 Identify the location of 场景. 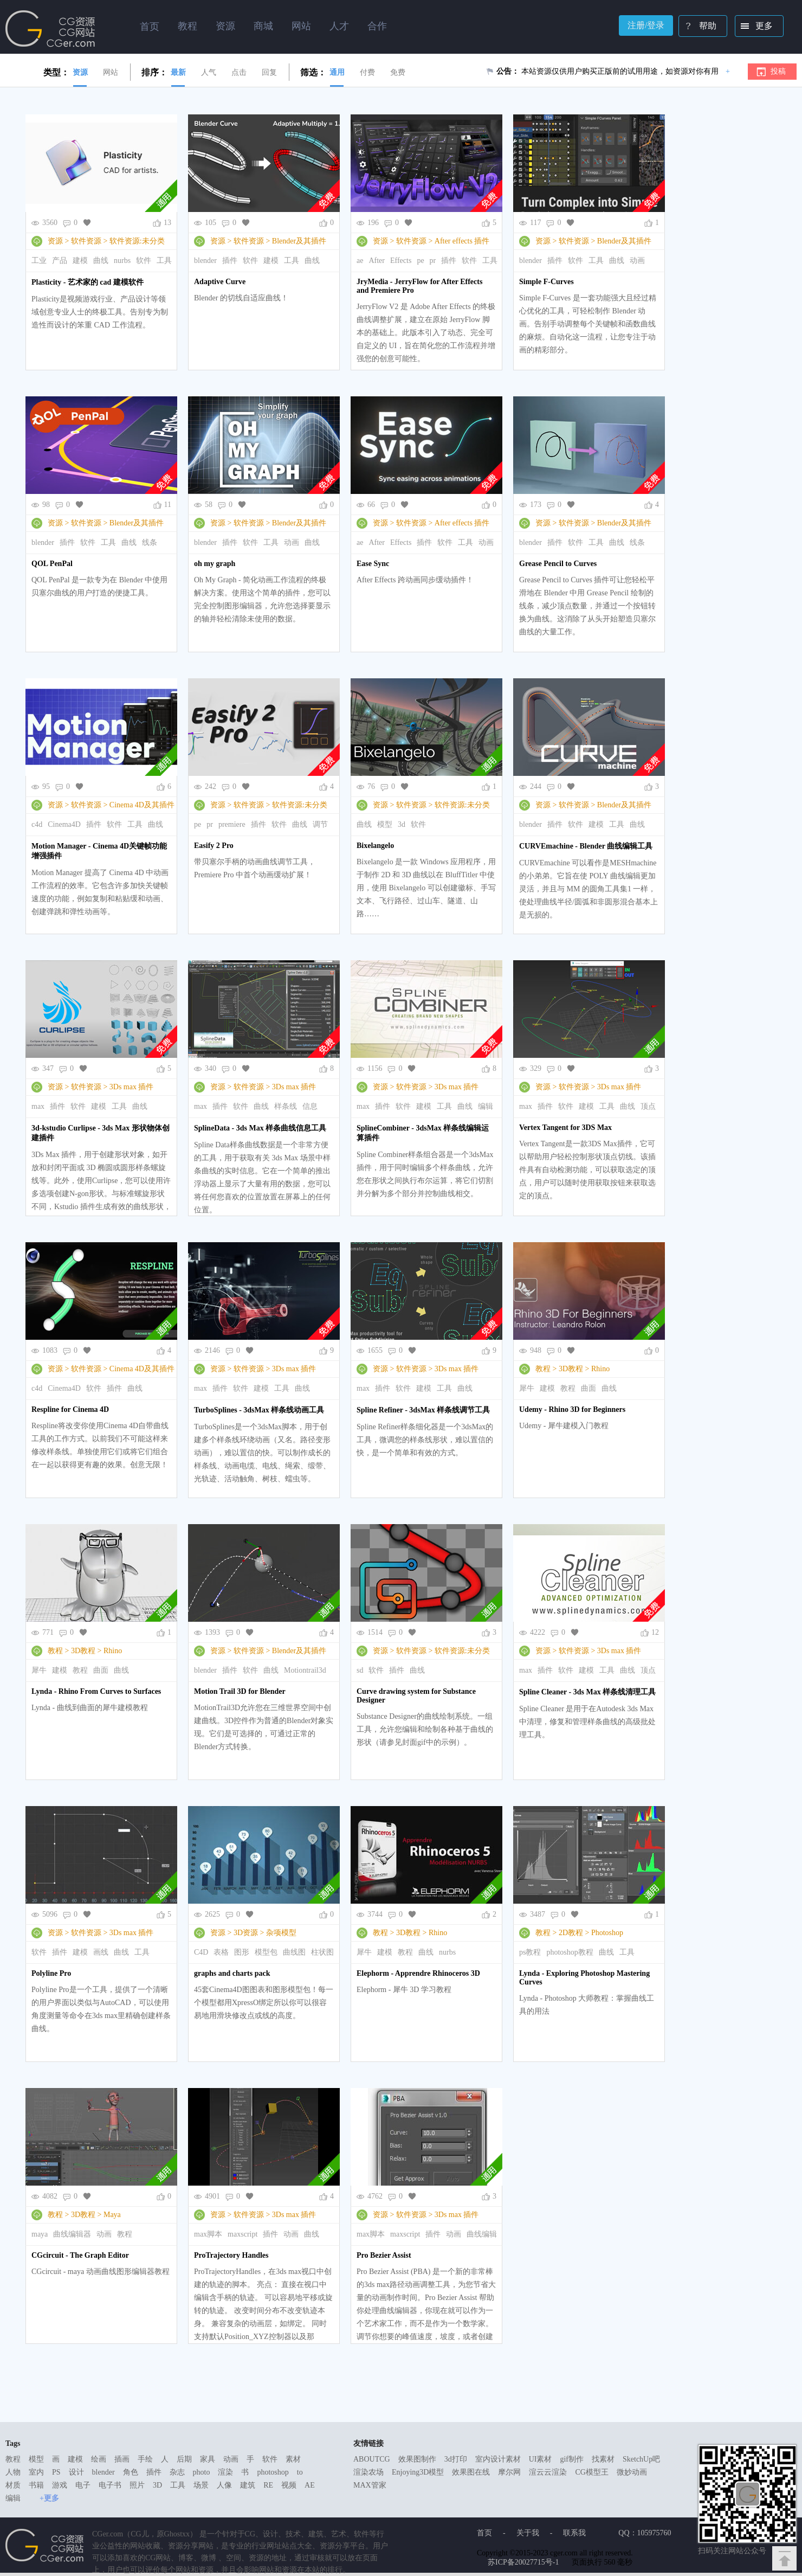
(201, 2485).